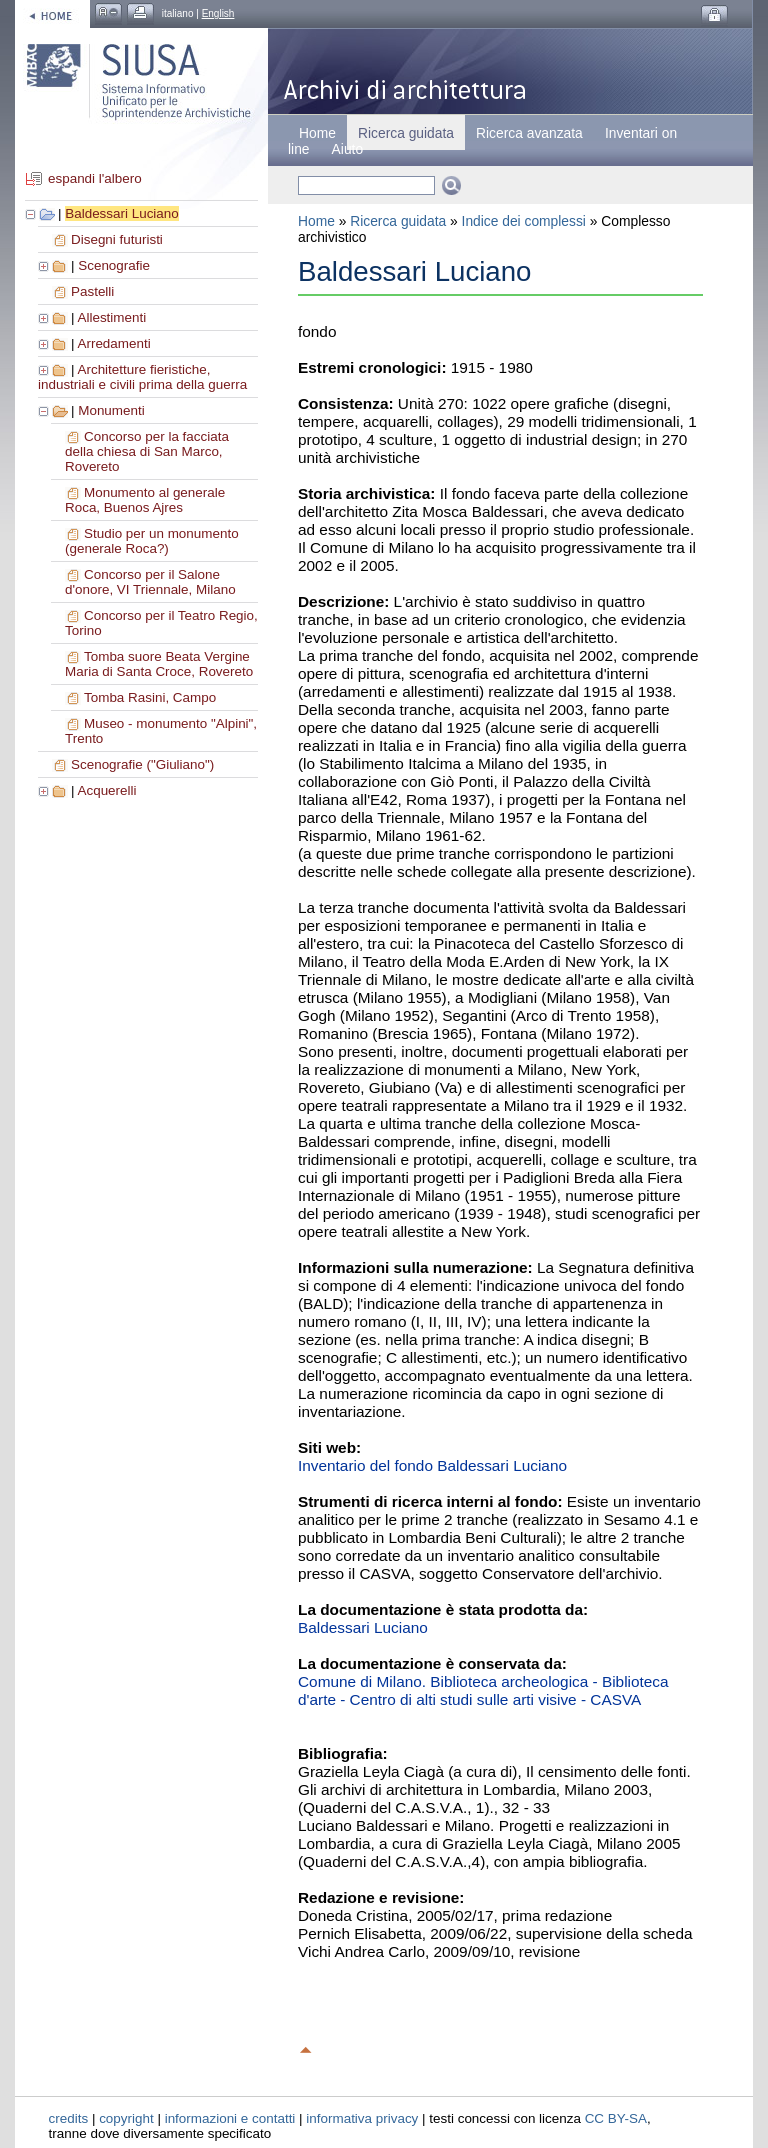  Describe the element at coordinates (126, 2118) in the screenshot. I see `copyright` at that location.